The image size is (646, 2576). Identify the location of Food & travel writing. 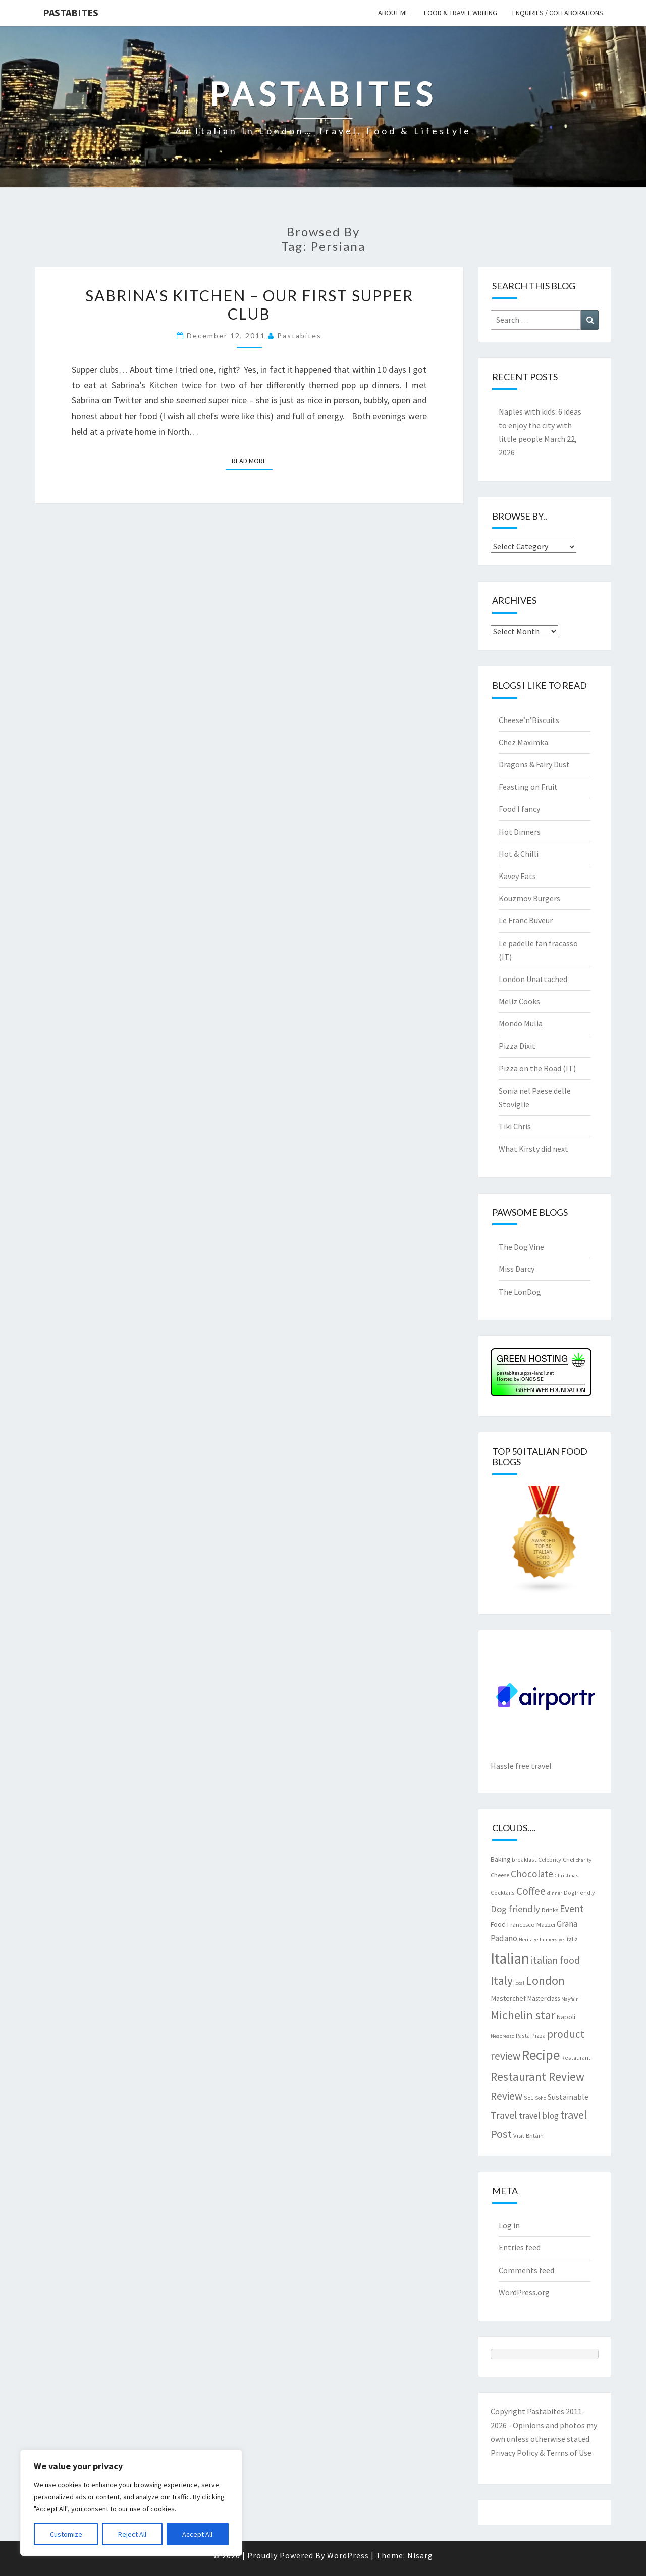
(460, 12).